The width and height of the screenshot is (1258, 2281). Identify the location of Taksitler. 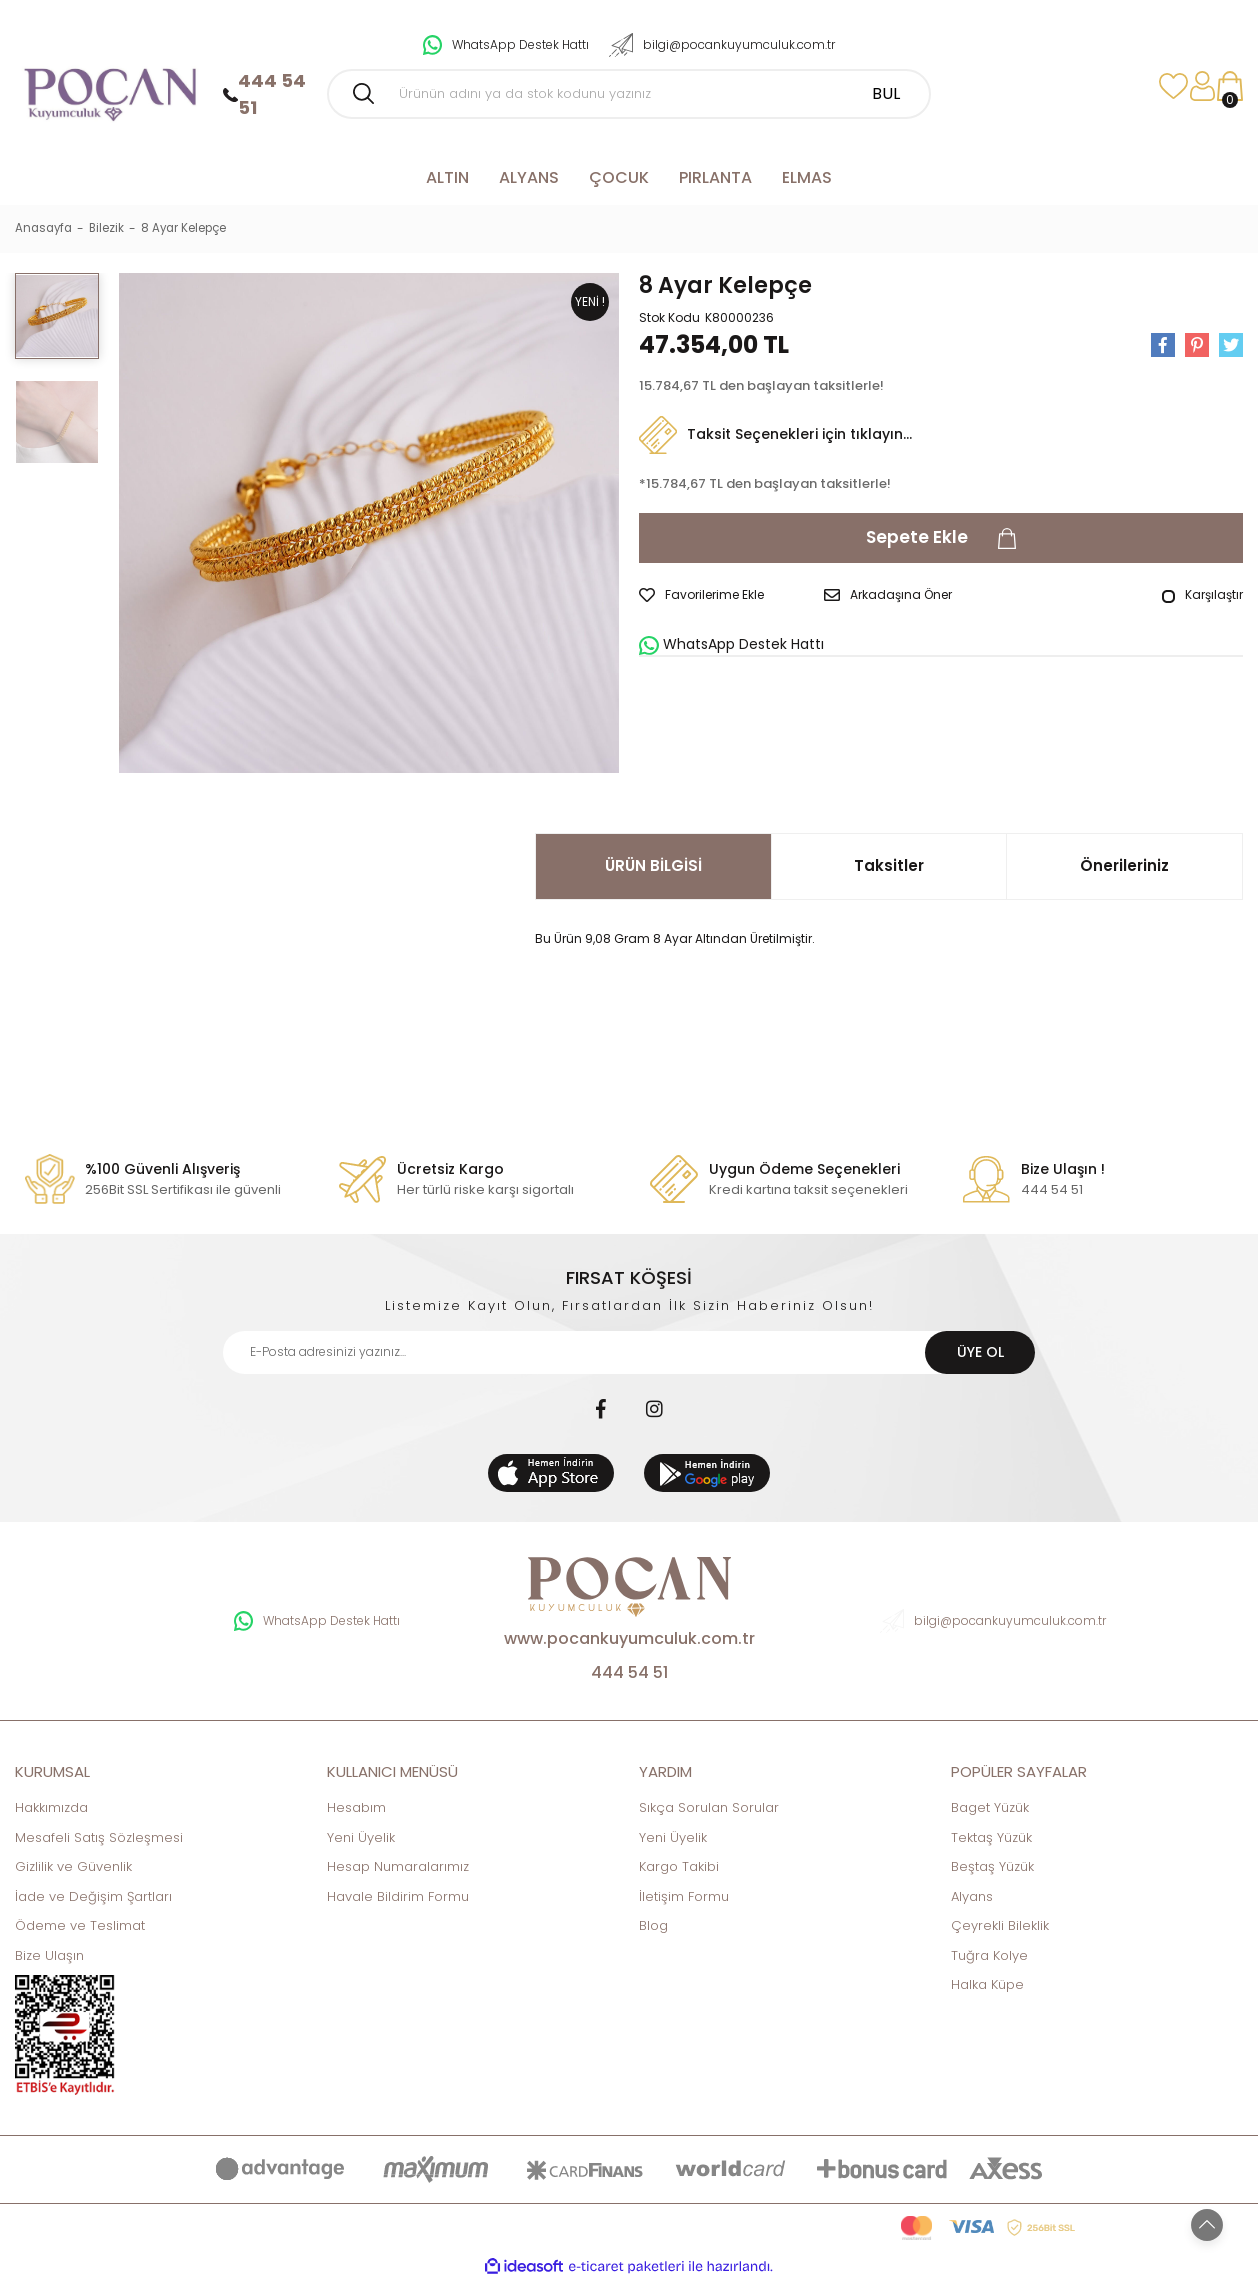
(889, 865).